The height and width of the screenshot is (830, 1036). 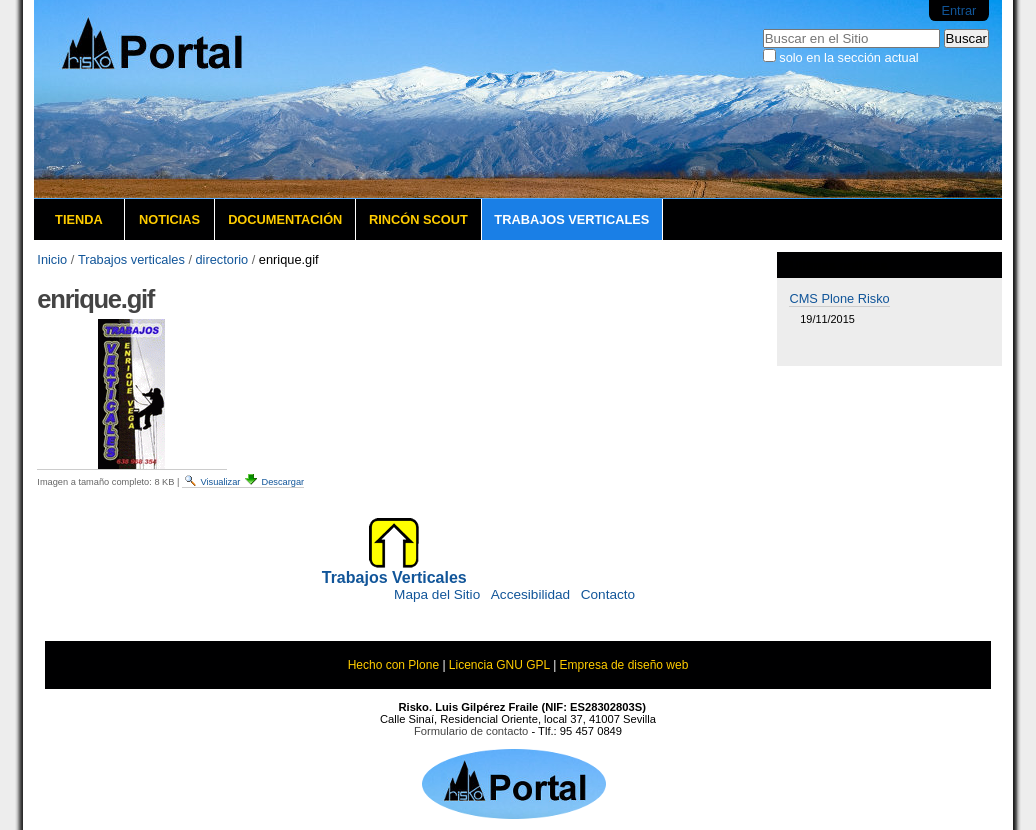 What do you see at coordinates (79, 219) in the screenshot?
I see `Tienda` at bounding box center [79, 219].